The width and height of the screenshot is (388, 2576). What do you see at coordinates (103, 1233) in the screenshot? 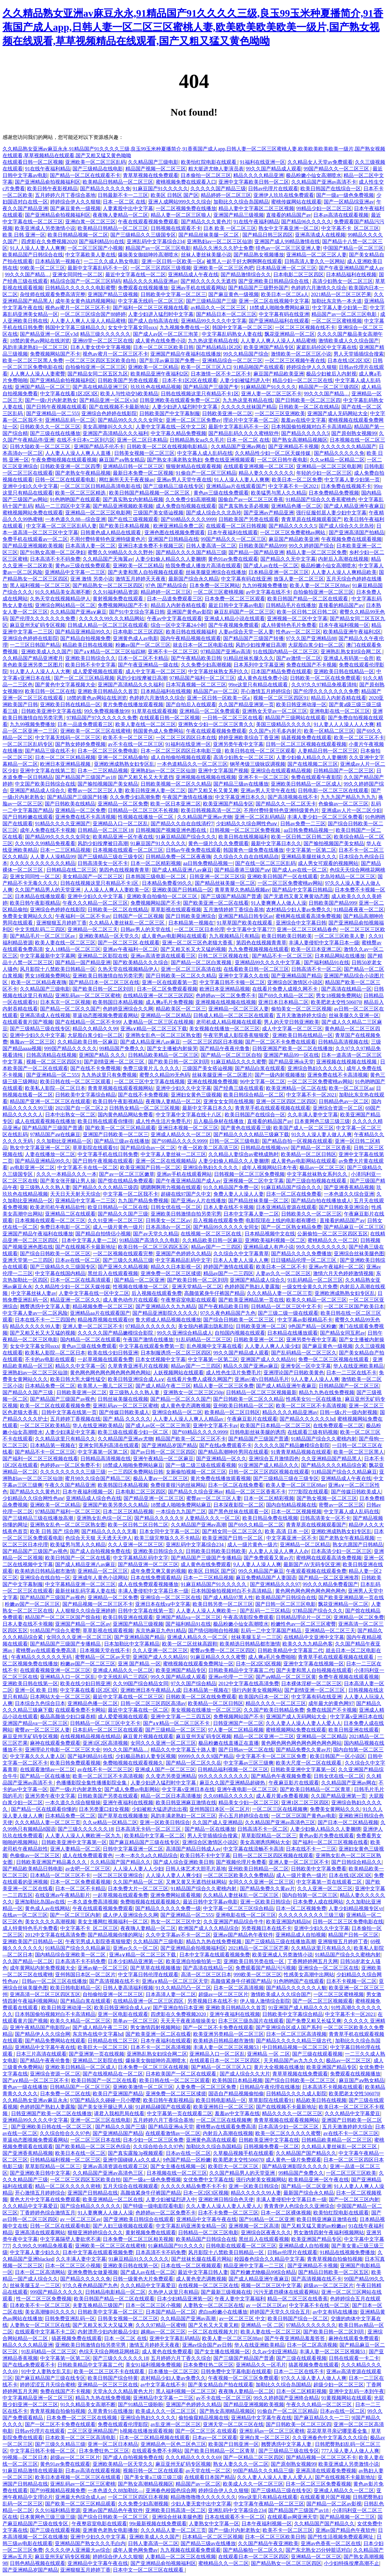
I see `国产精品自拍情侣小视频` at bounding box center [103, 1233].